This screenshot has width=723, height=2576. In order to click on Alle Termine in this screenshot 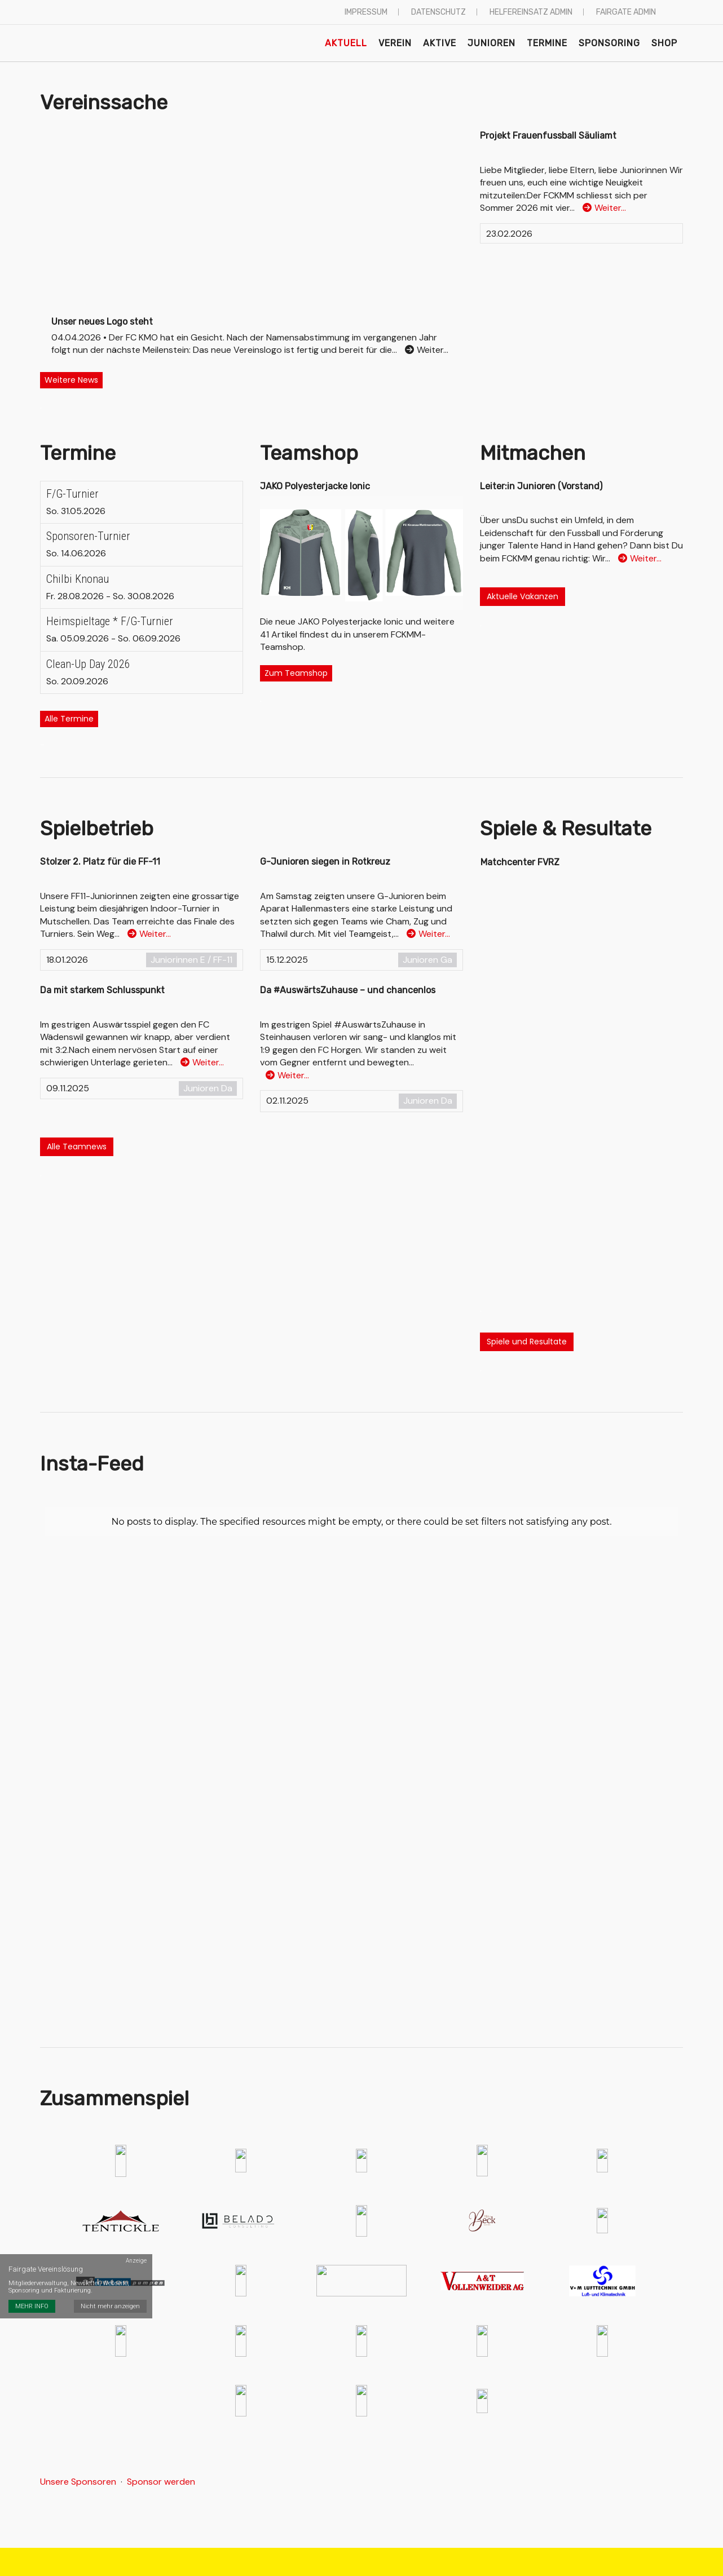, I will do `click(69, 718)`.